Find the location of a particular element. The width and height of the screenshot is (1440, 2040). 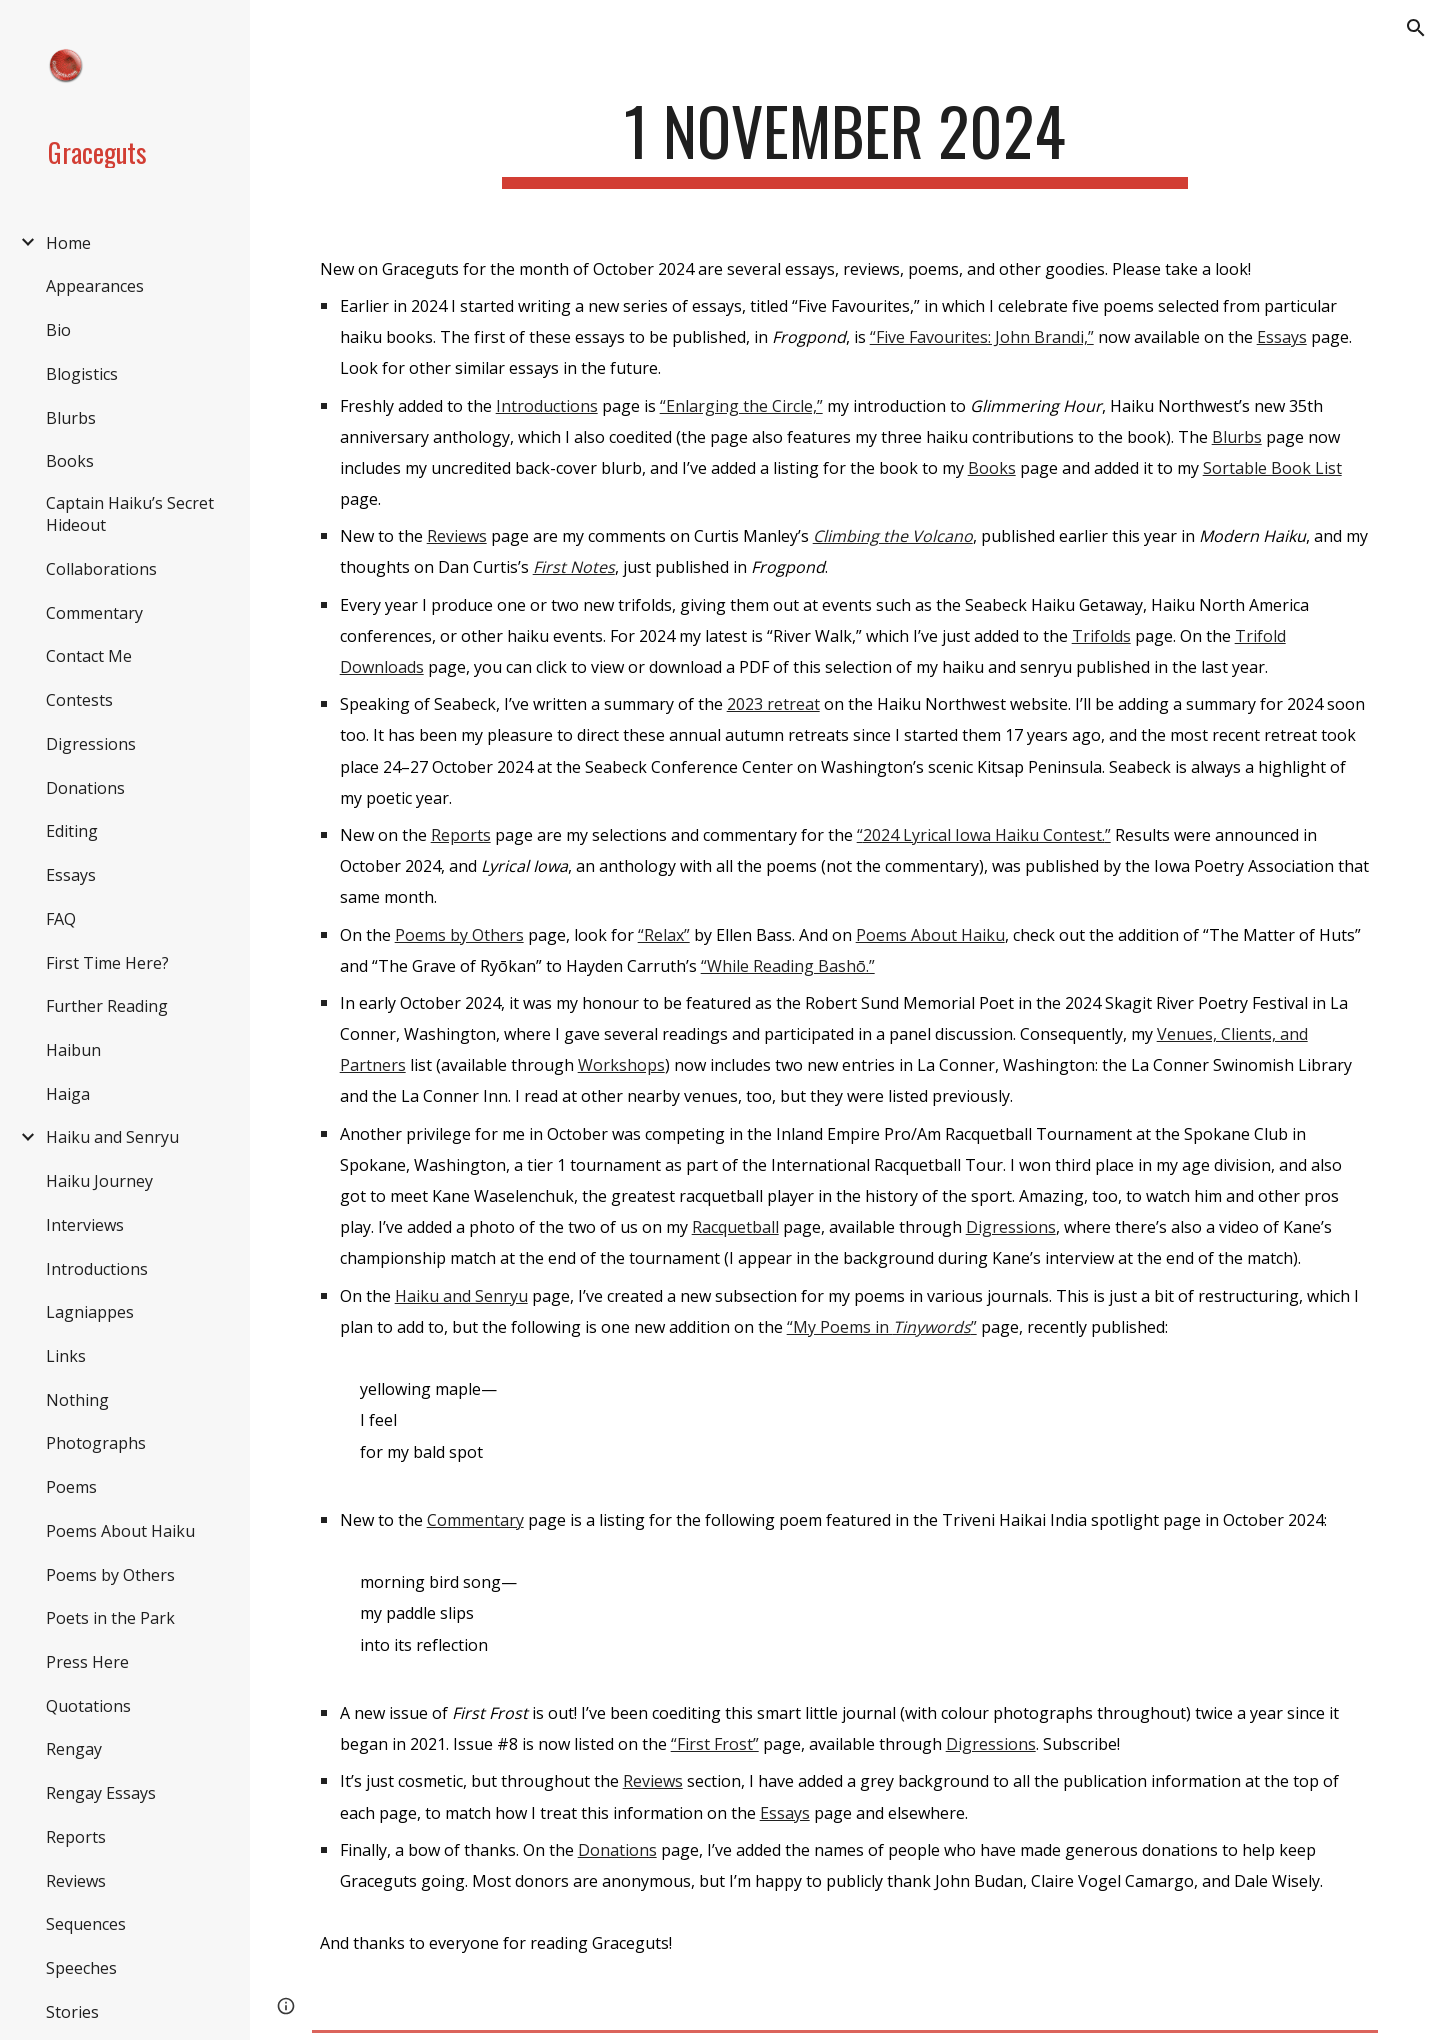

Appearances [link] is located at coordinates (95, 286).